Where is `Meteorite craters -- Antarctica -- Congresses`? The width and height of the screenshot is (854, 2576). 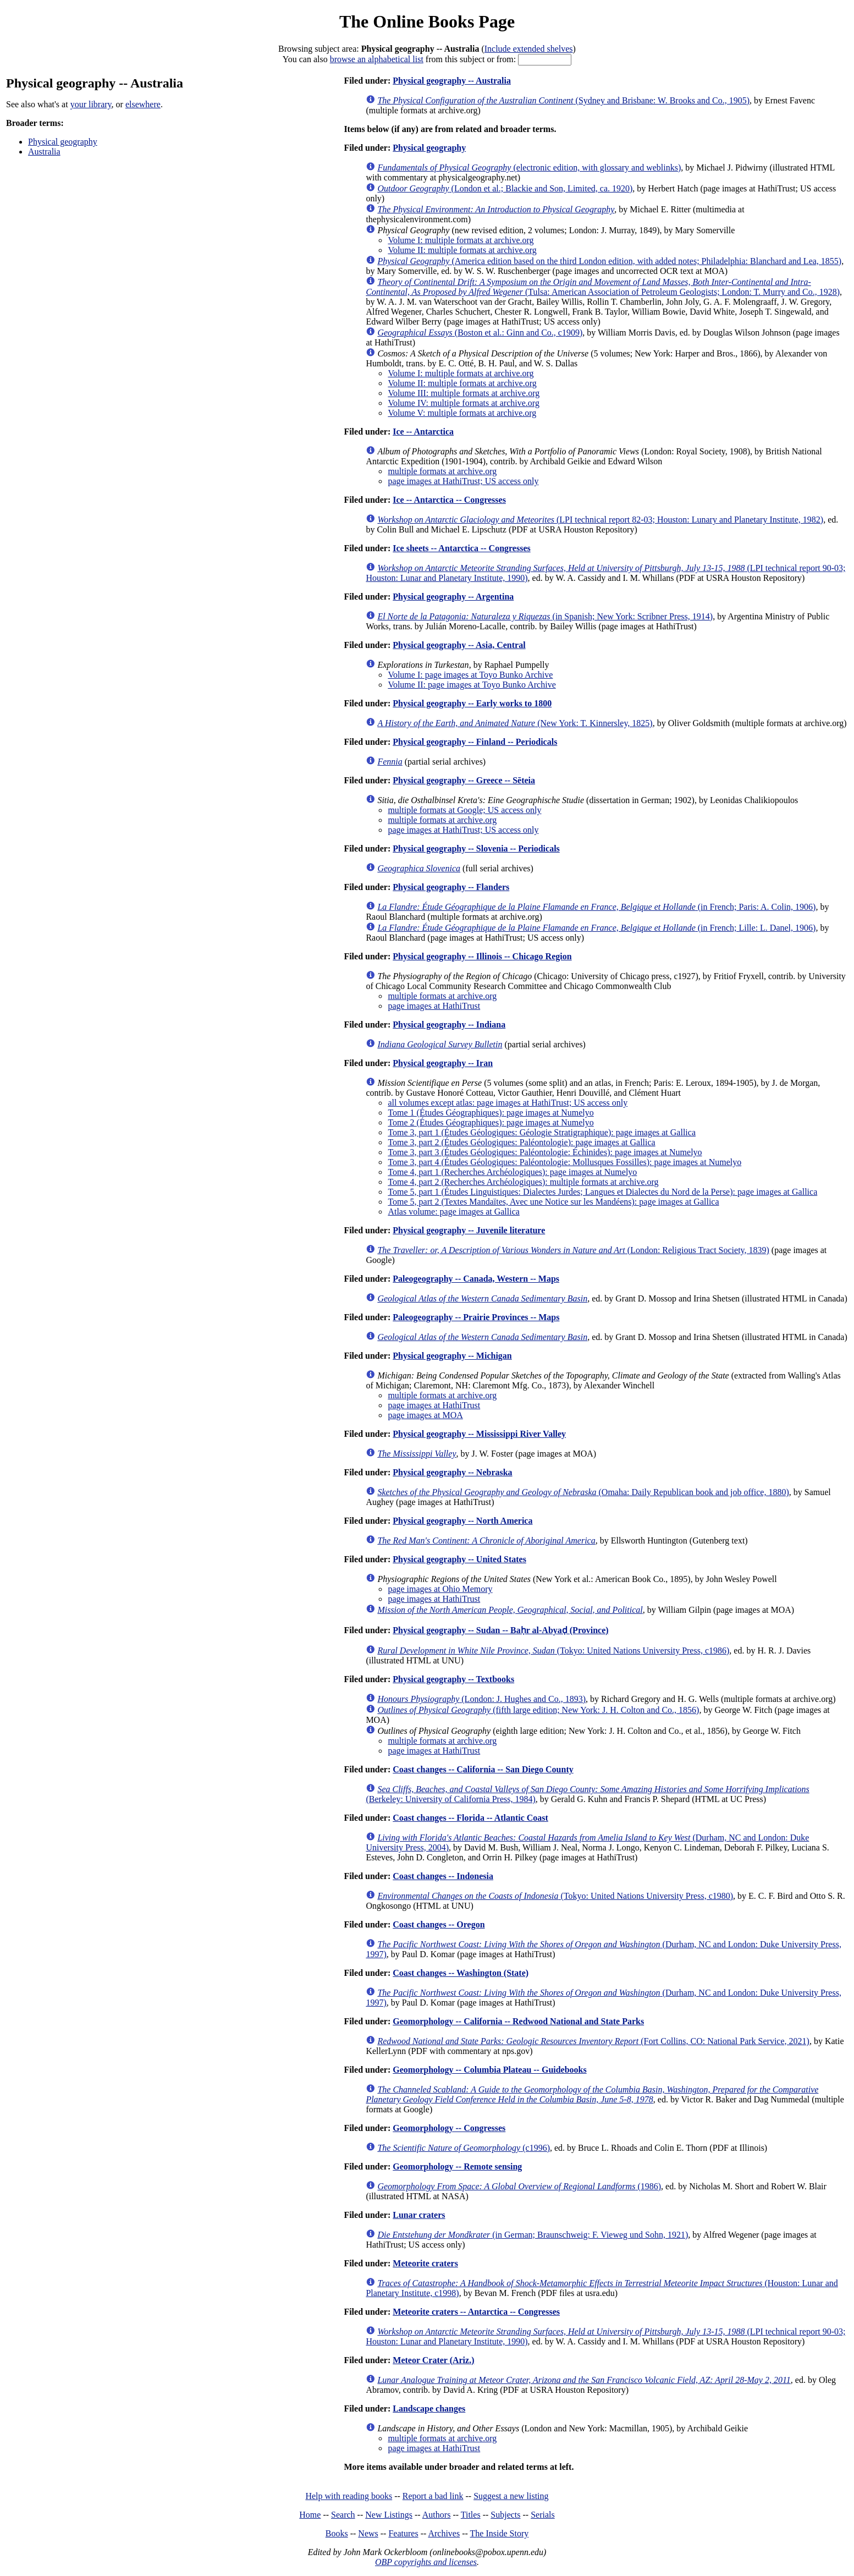
Meteorite craters -- Antarctica -- Congresses is located at coordinates (476, 2311).